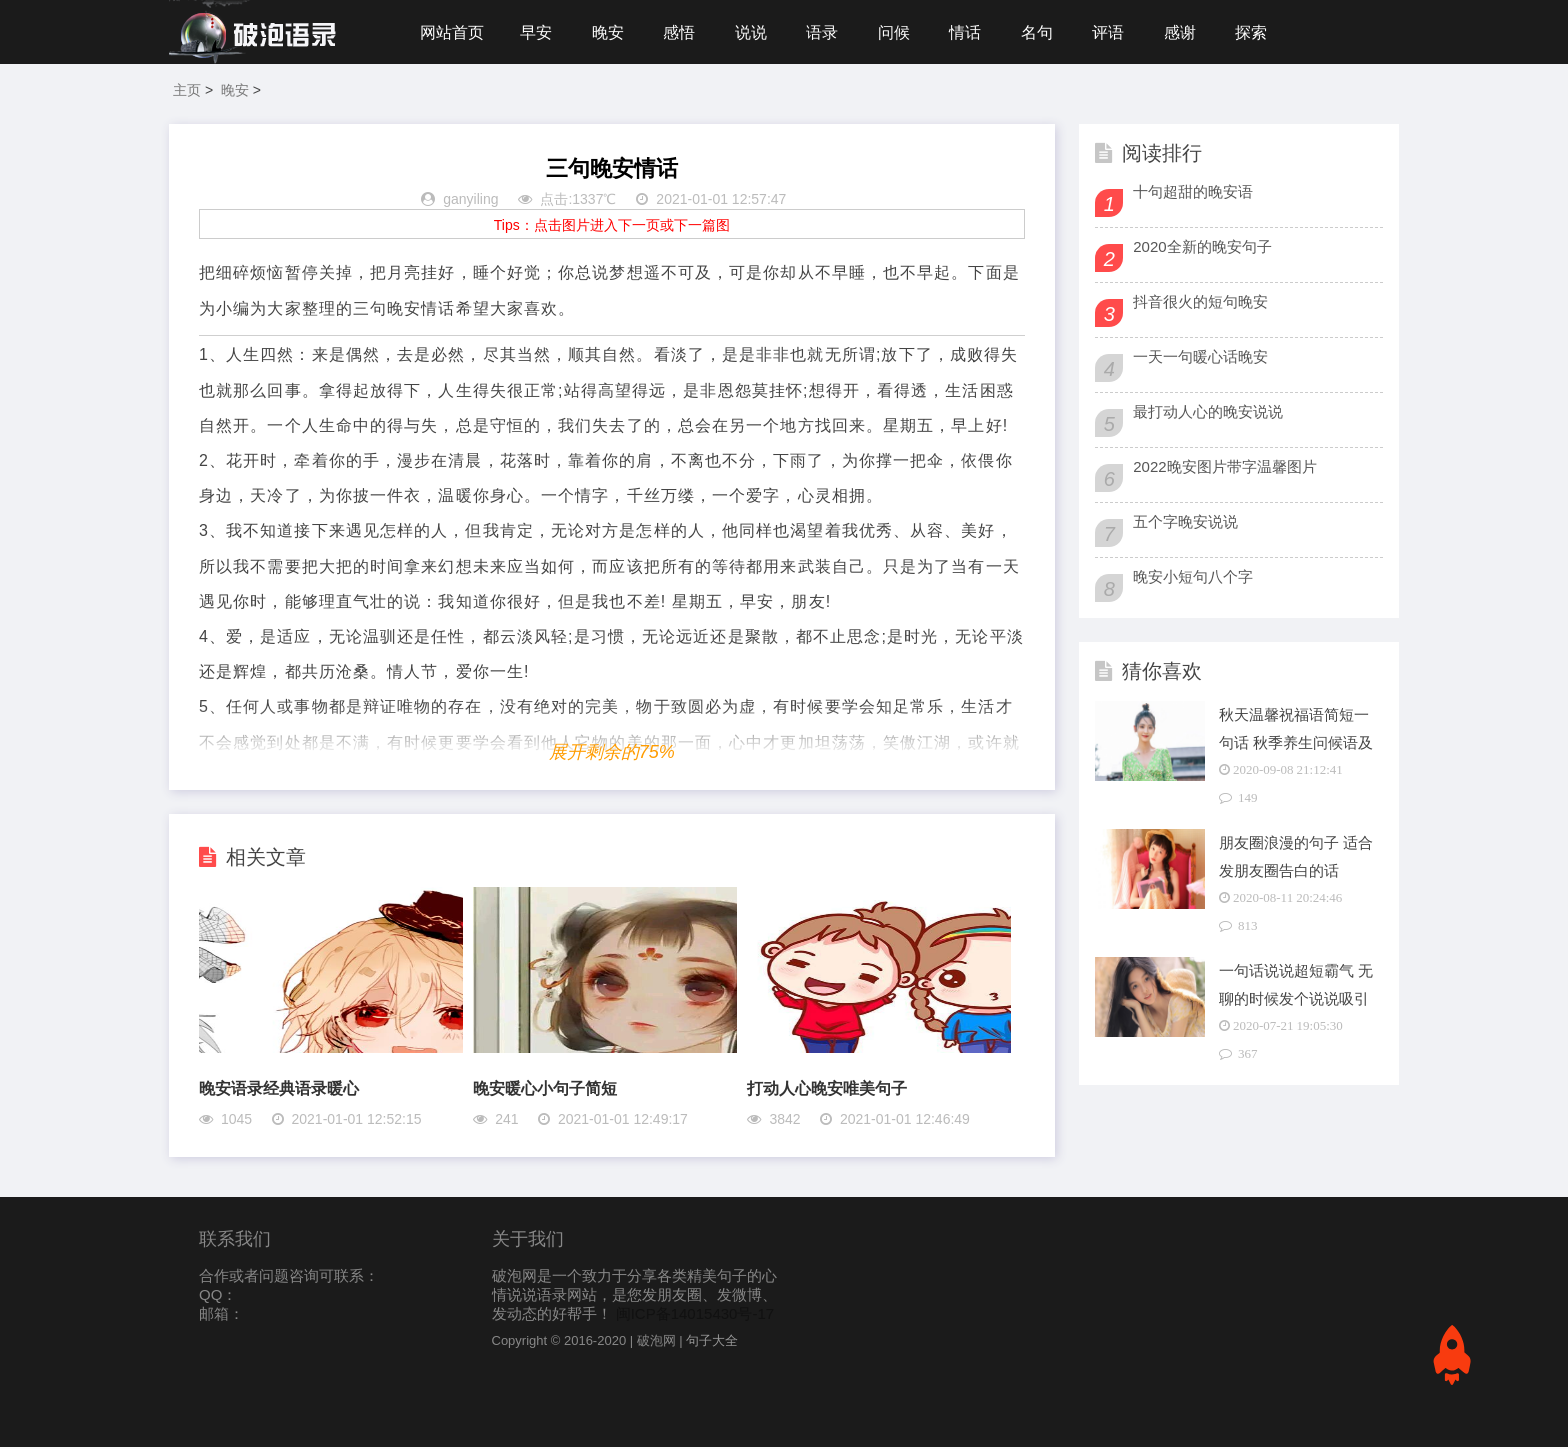 This screenshot has width=1568, height=1449. What do you see at coordinates (972, 32) in the screenshot?
I see `情话` at bounding box center [972, 32].